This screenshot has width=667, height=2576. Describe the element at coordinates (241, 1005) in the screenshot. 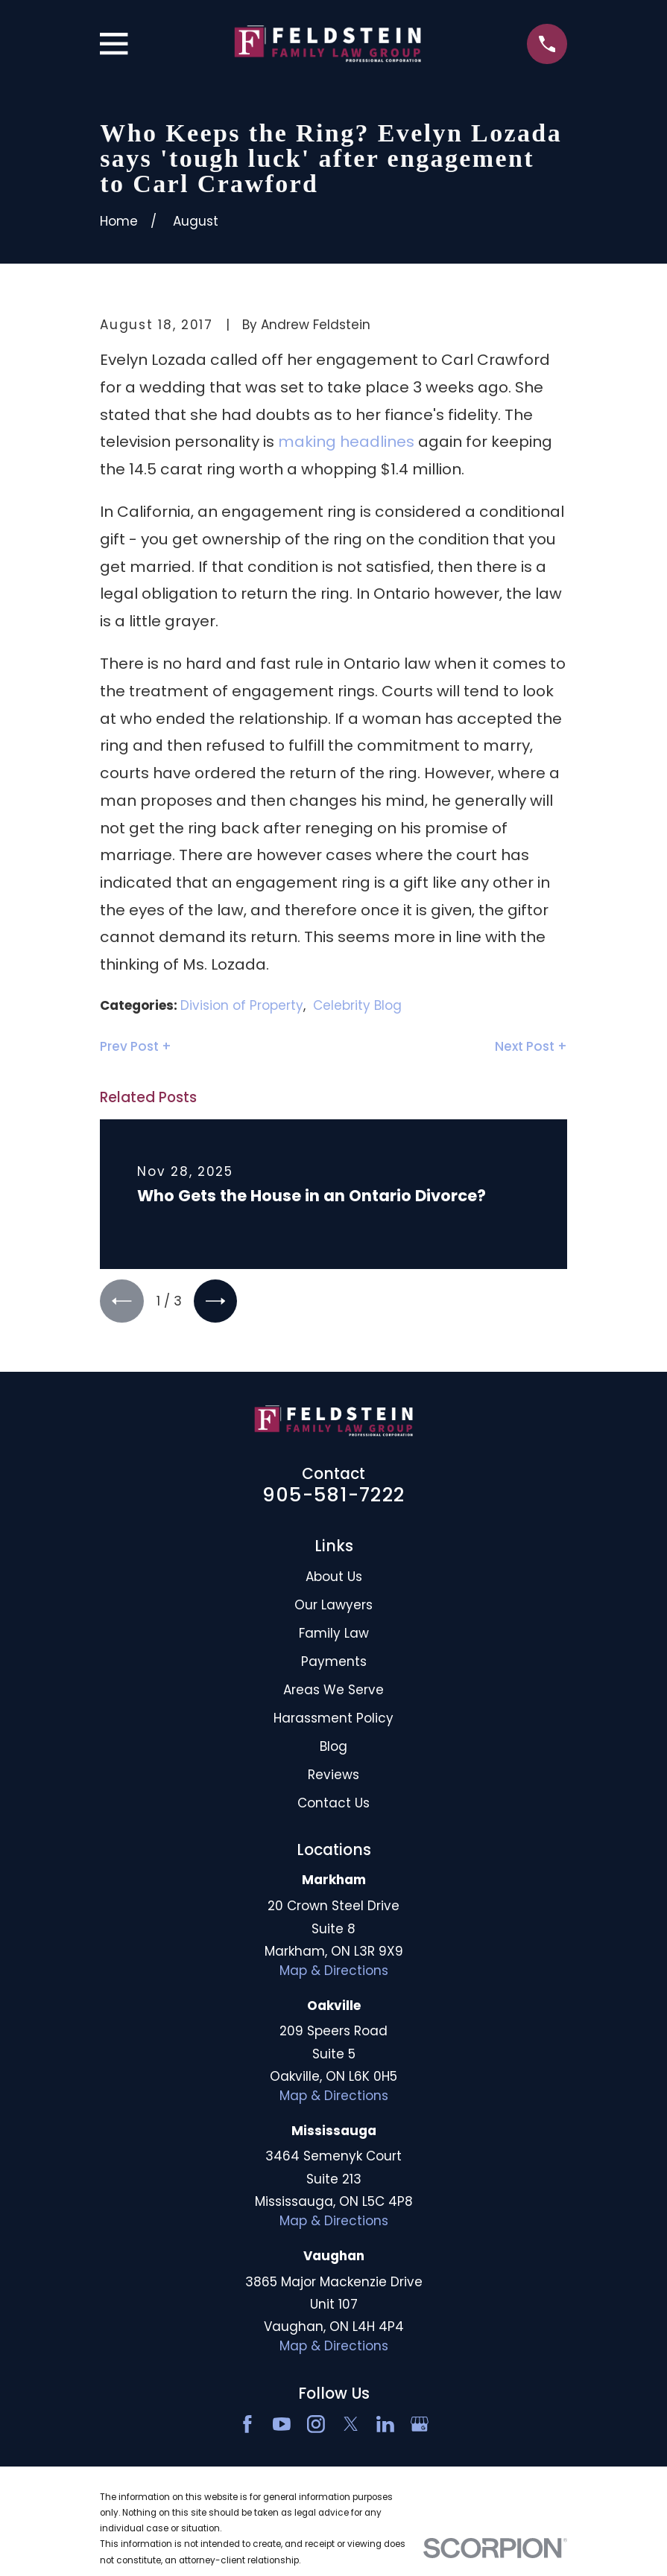

I see `Division of Property` at that location.